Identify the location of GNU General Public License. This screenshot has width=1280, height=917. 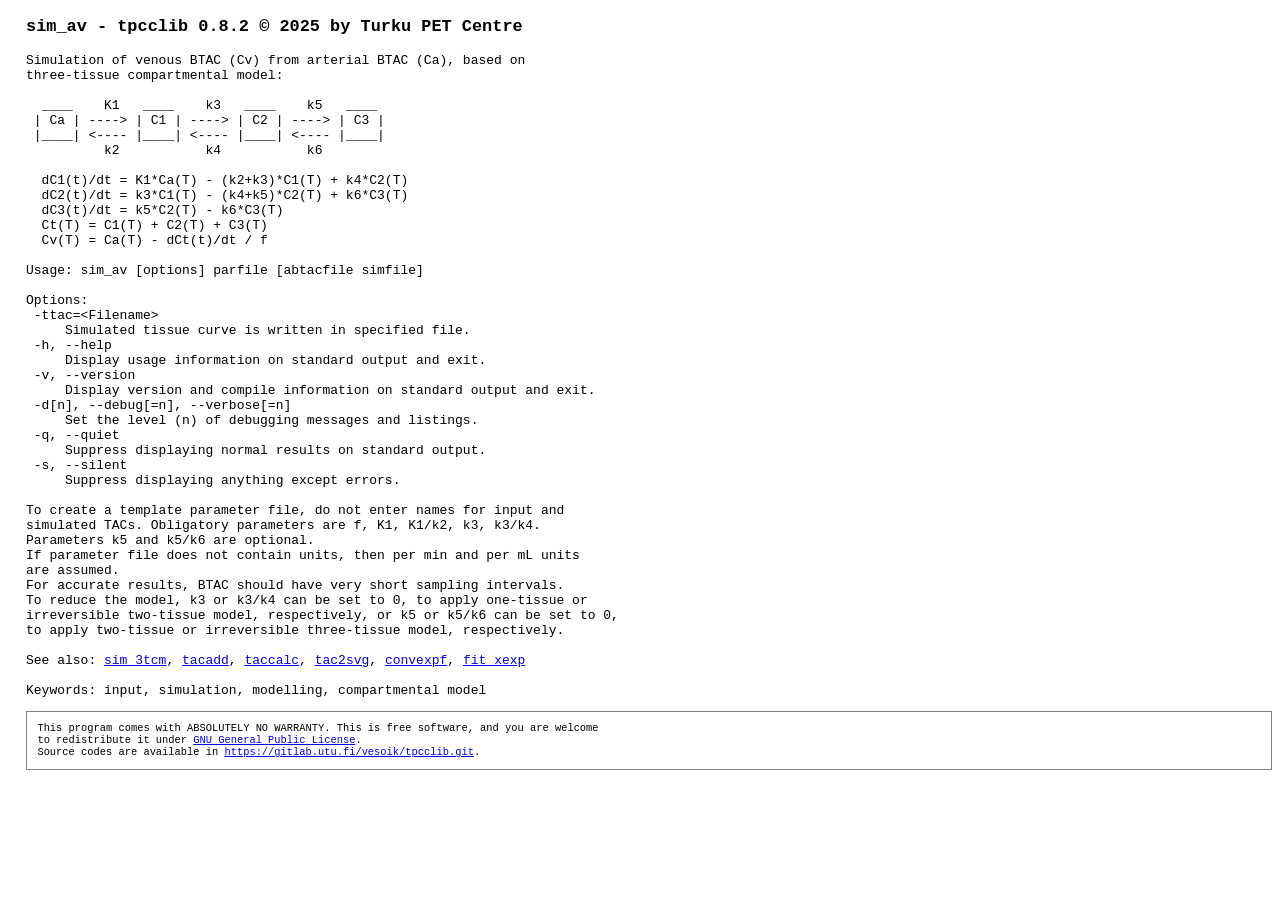
(274, 876).